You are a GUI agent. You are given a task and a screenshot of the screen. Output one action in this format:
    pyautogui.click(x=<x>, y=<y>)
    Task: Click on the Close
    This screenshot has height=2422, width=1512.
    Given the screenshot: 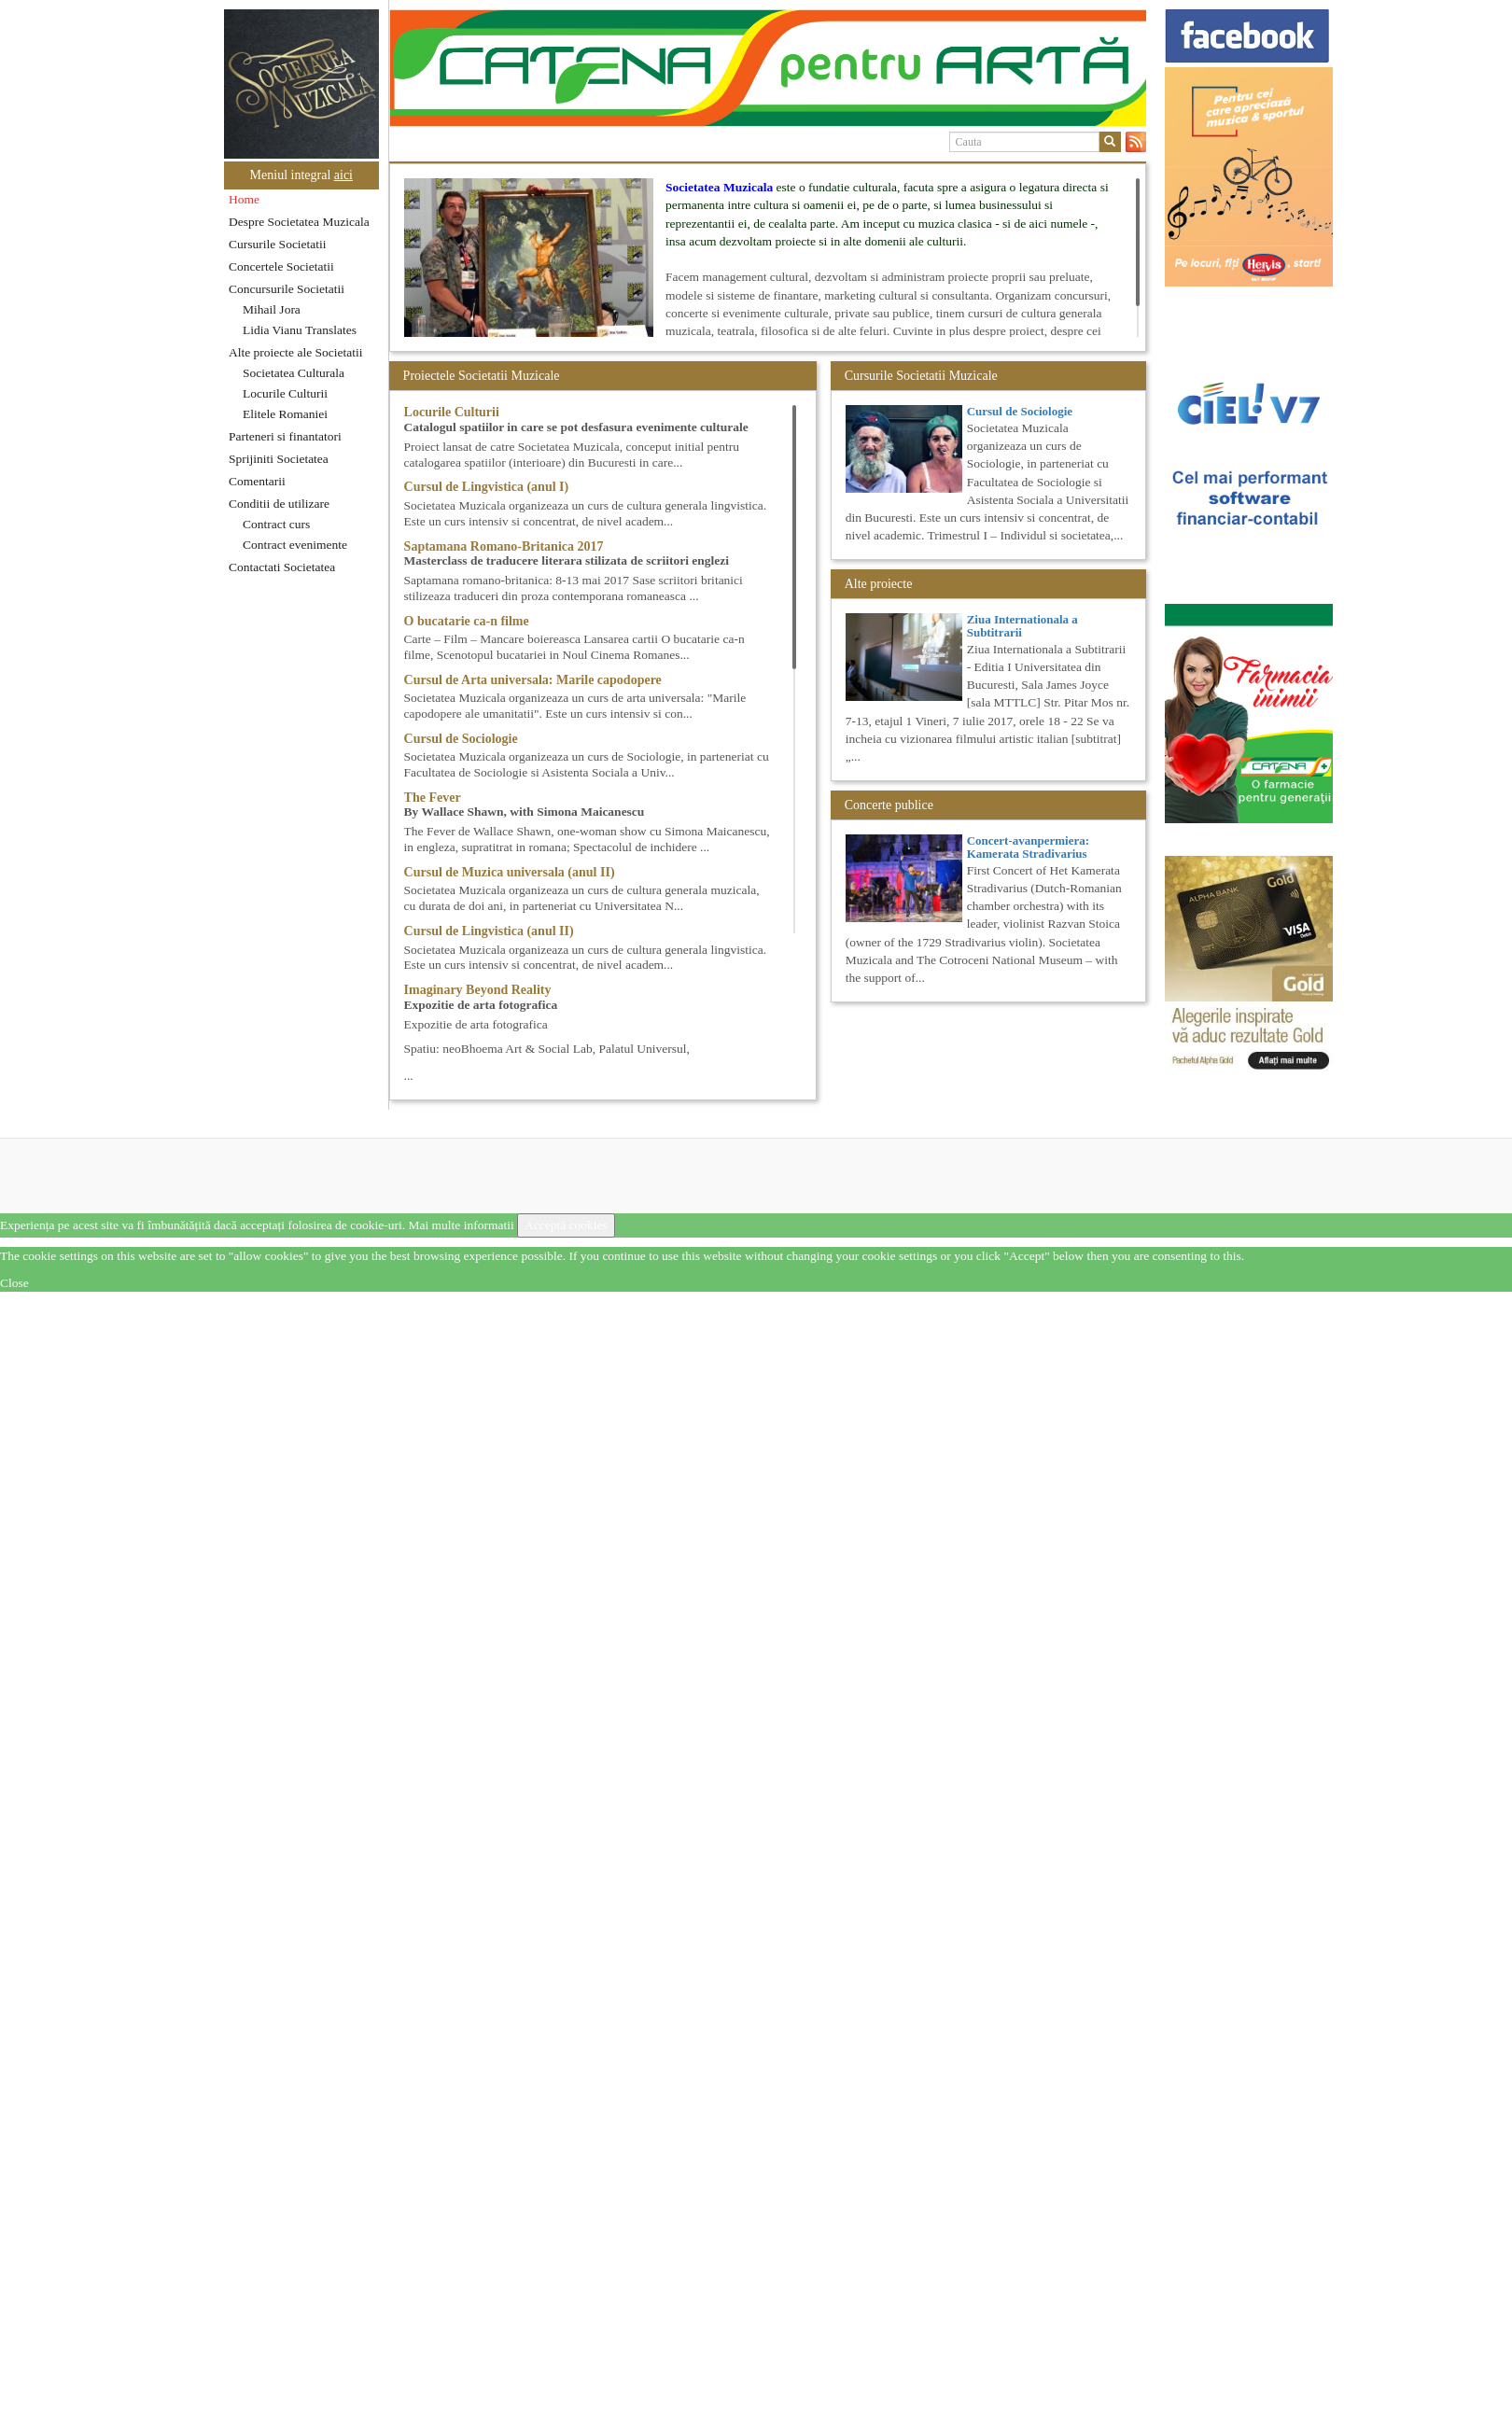 What is the action you would take?
    pyautogui.click(x=14, y=1283)
    